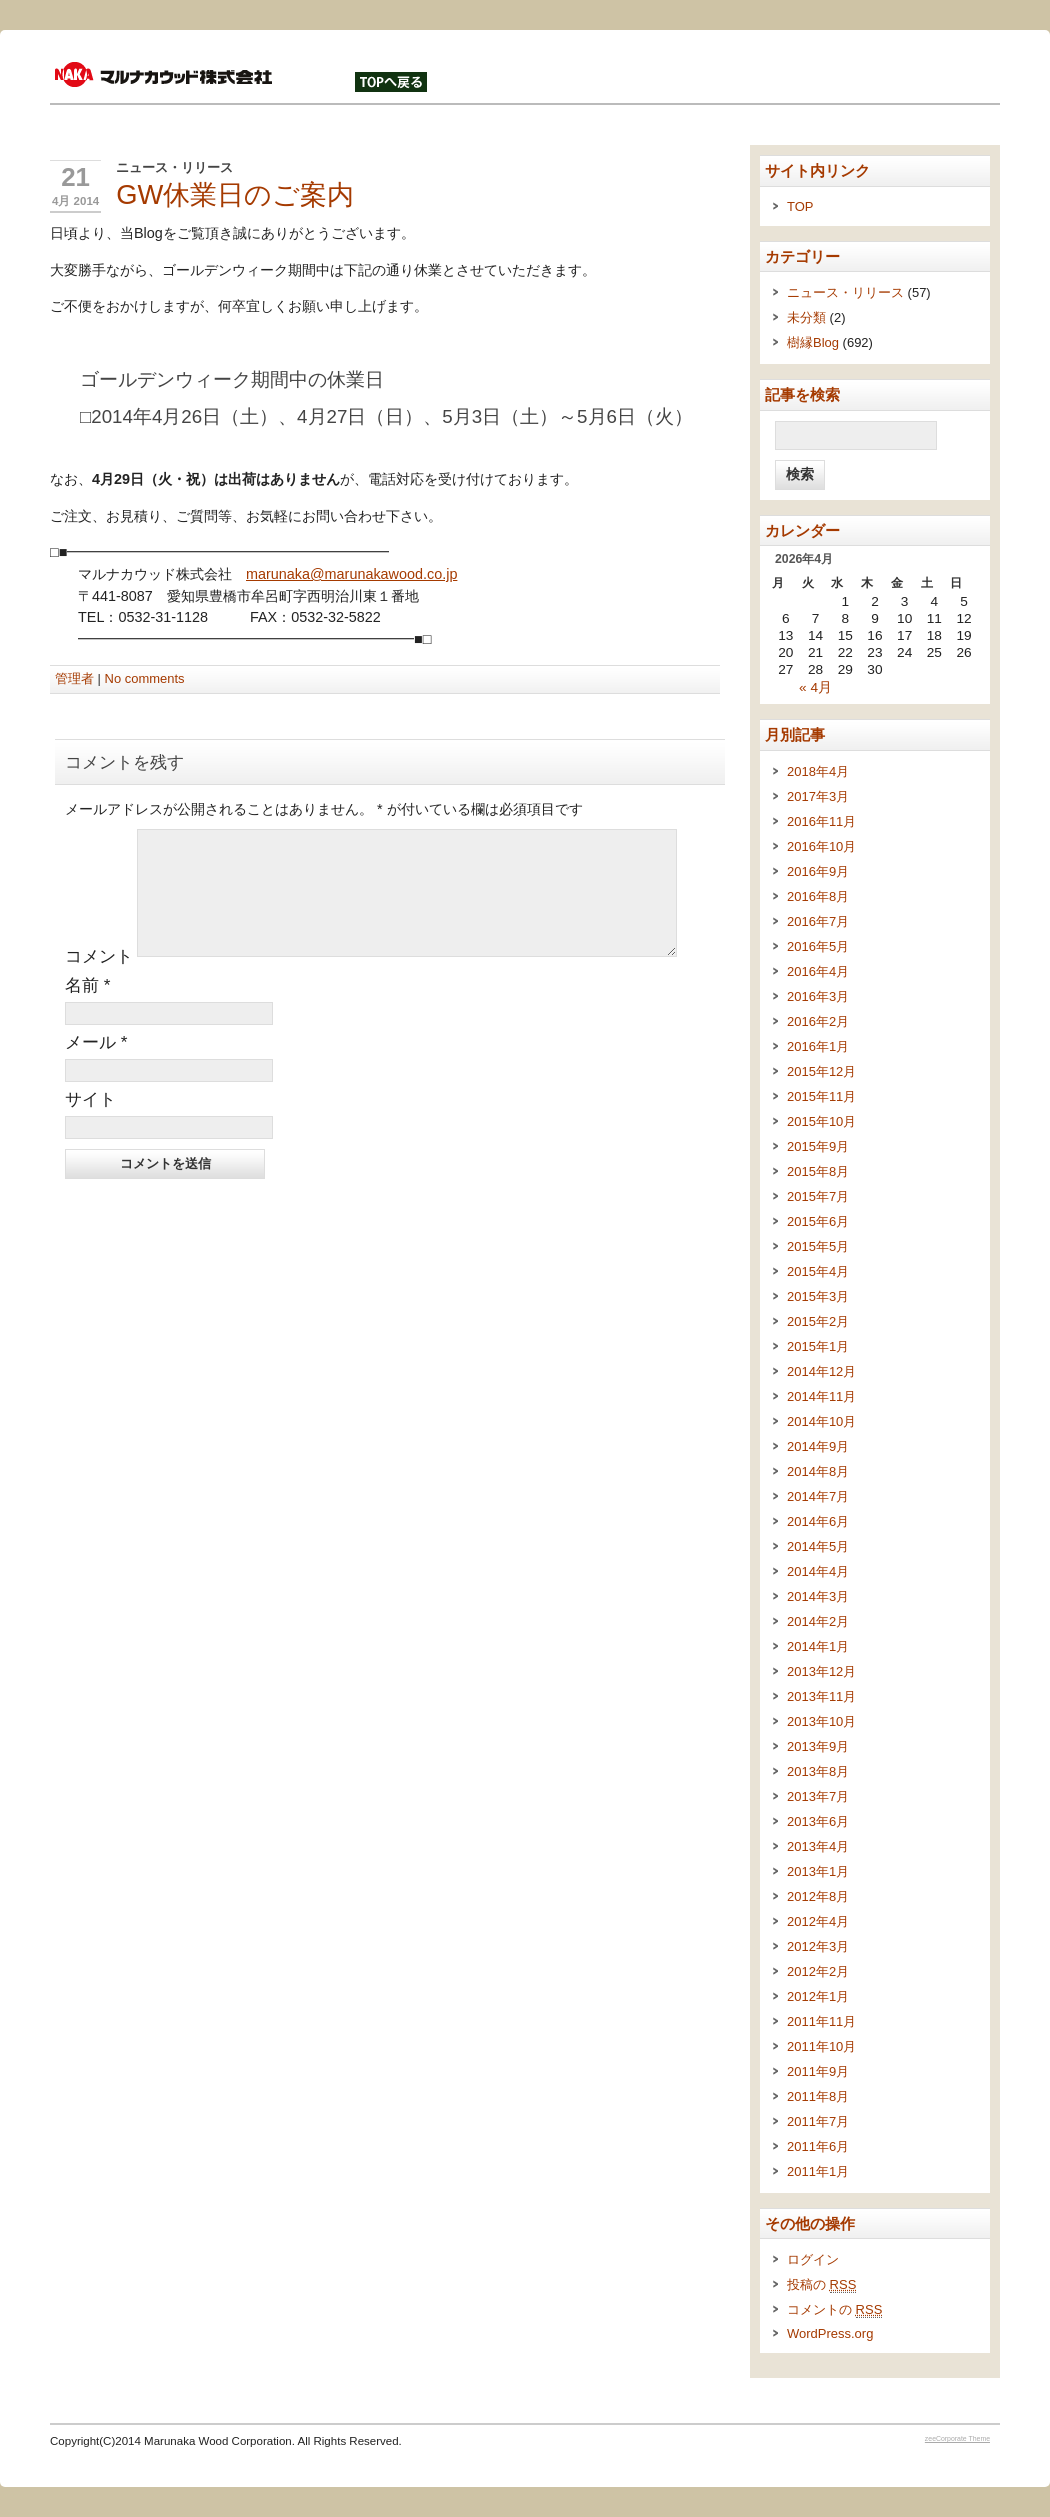 The width and height of the screenshot is (1050, 2517). What do you see at coordinates (818, 921) in the screenshot?
I see `2016年7月` at bounding box center [818, 921].